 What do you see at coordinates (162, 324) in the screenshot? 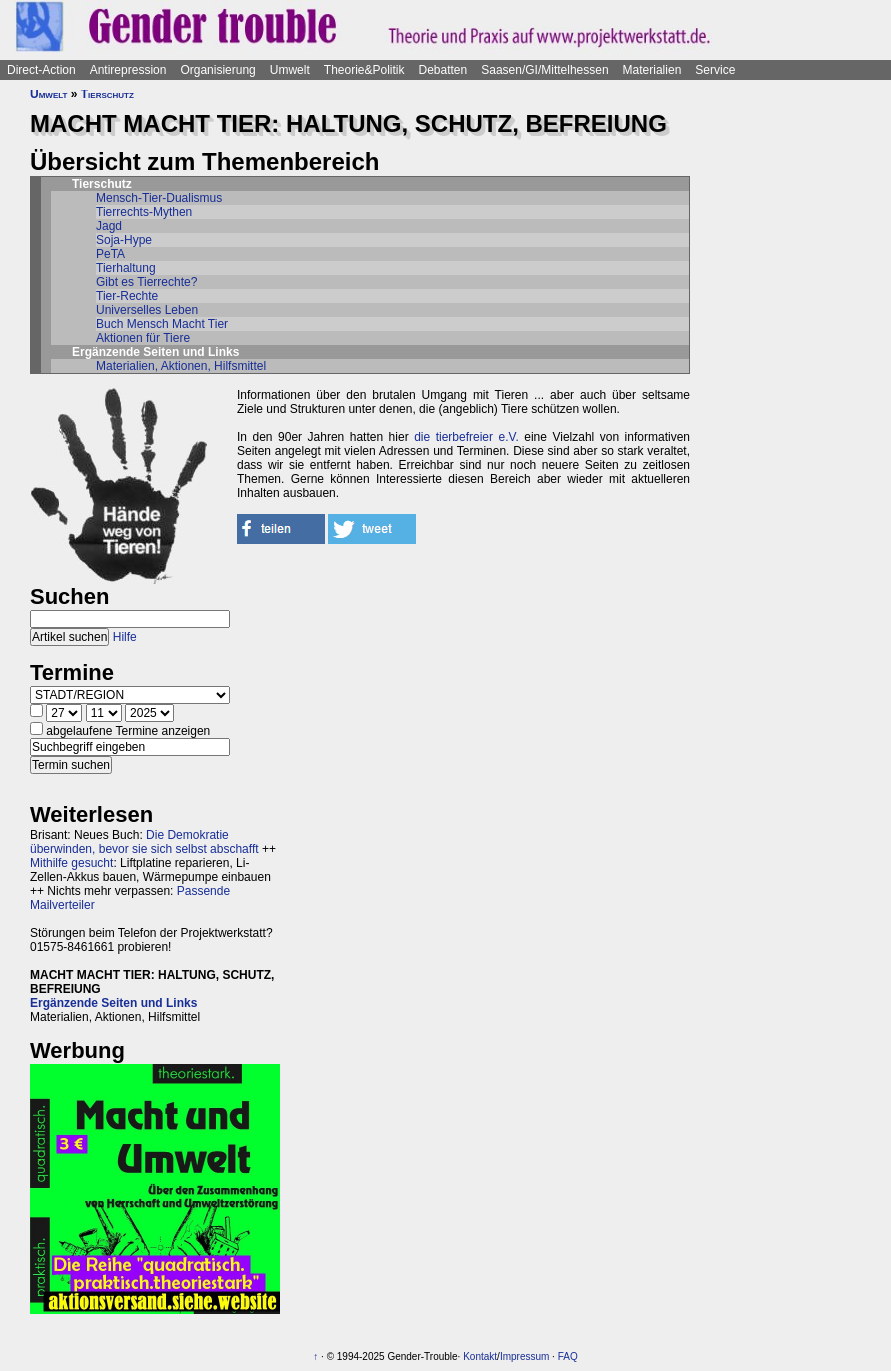
I see `Buch Mensch Macht Tier` at bounding box center [162, 324].